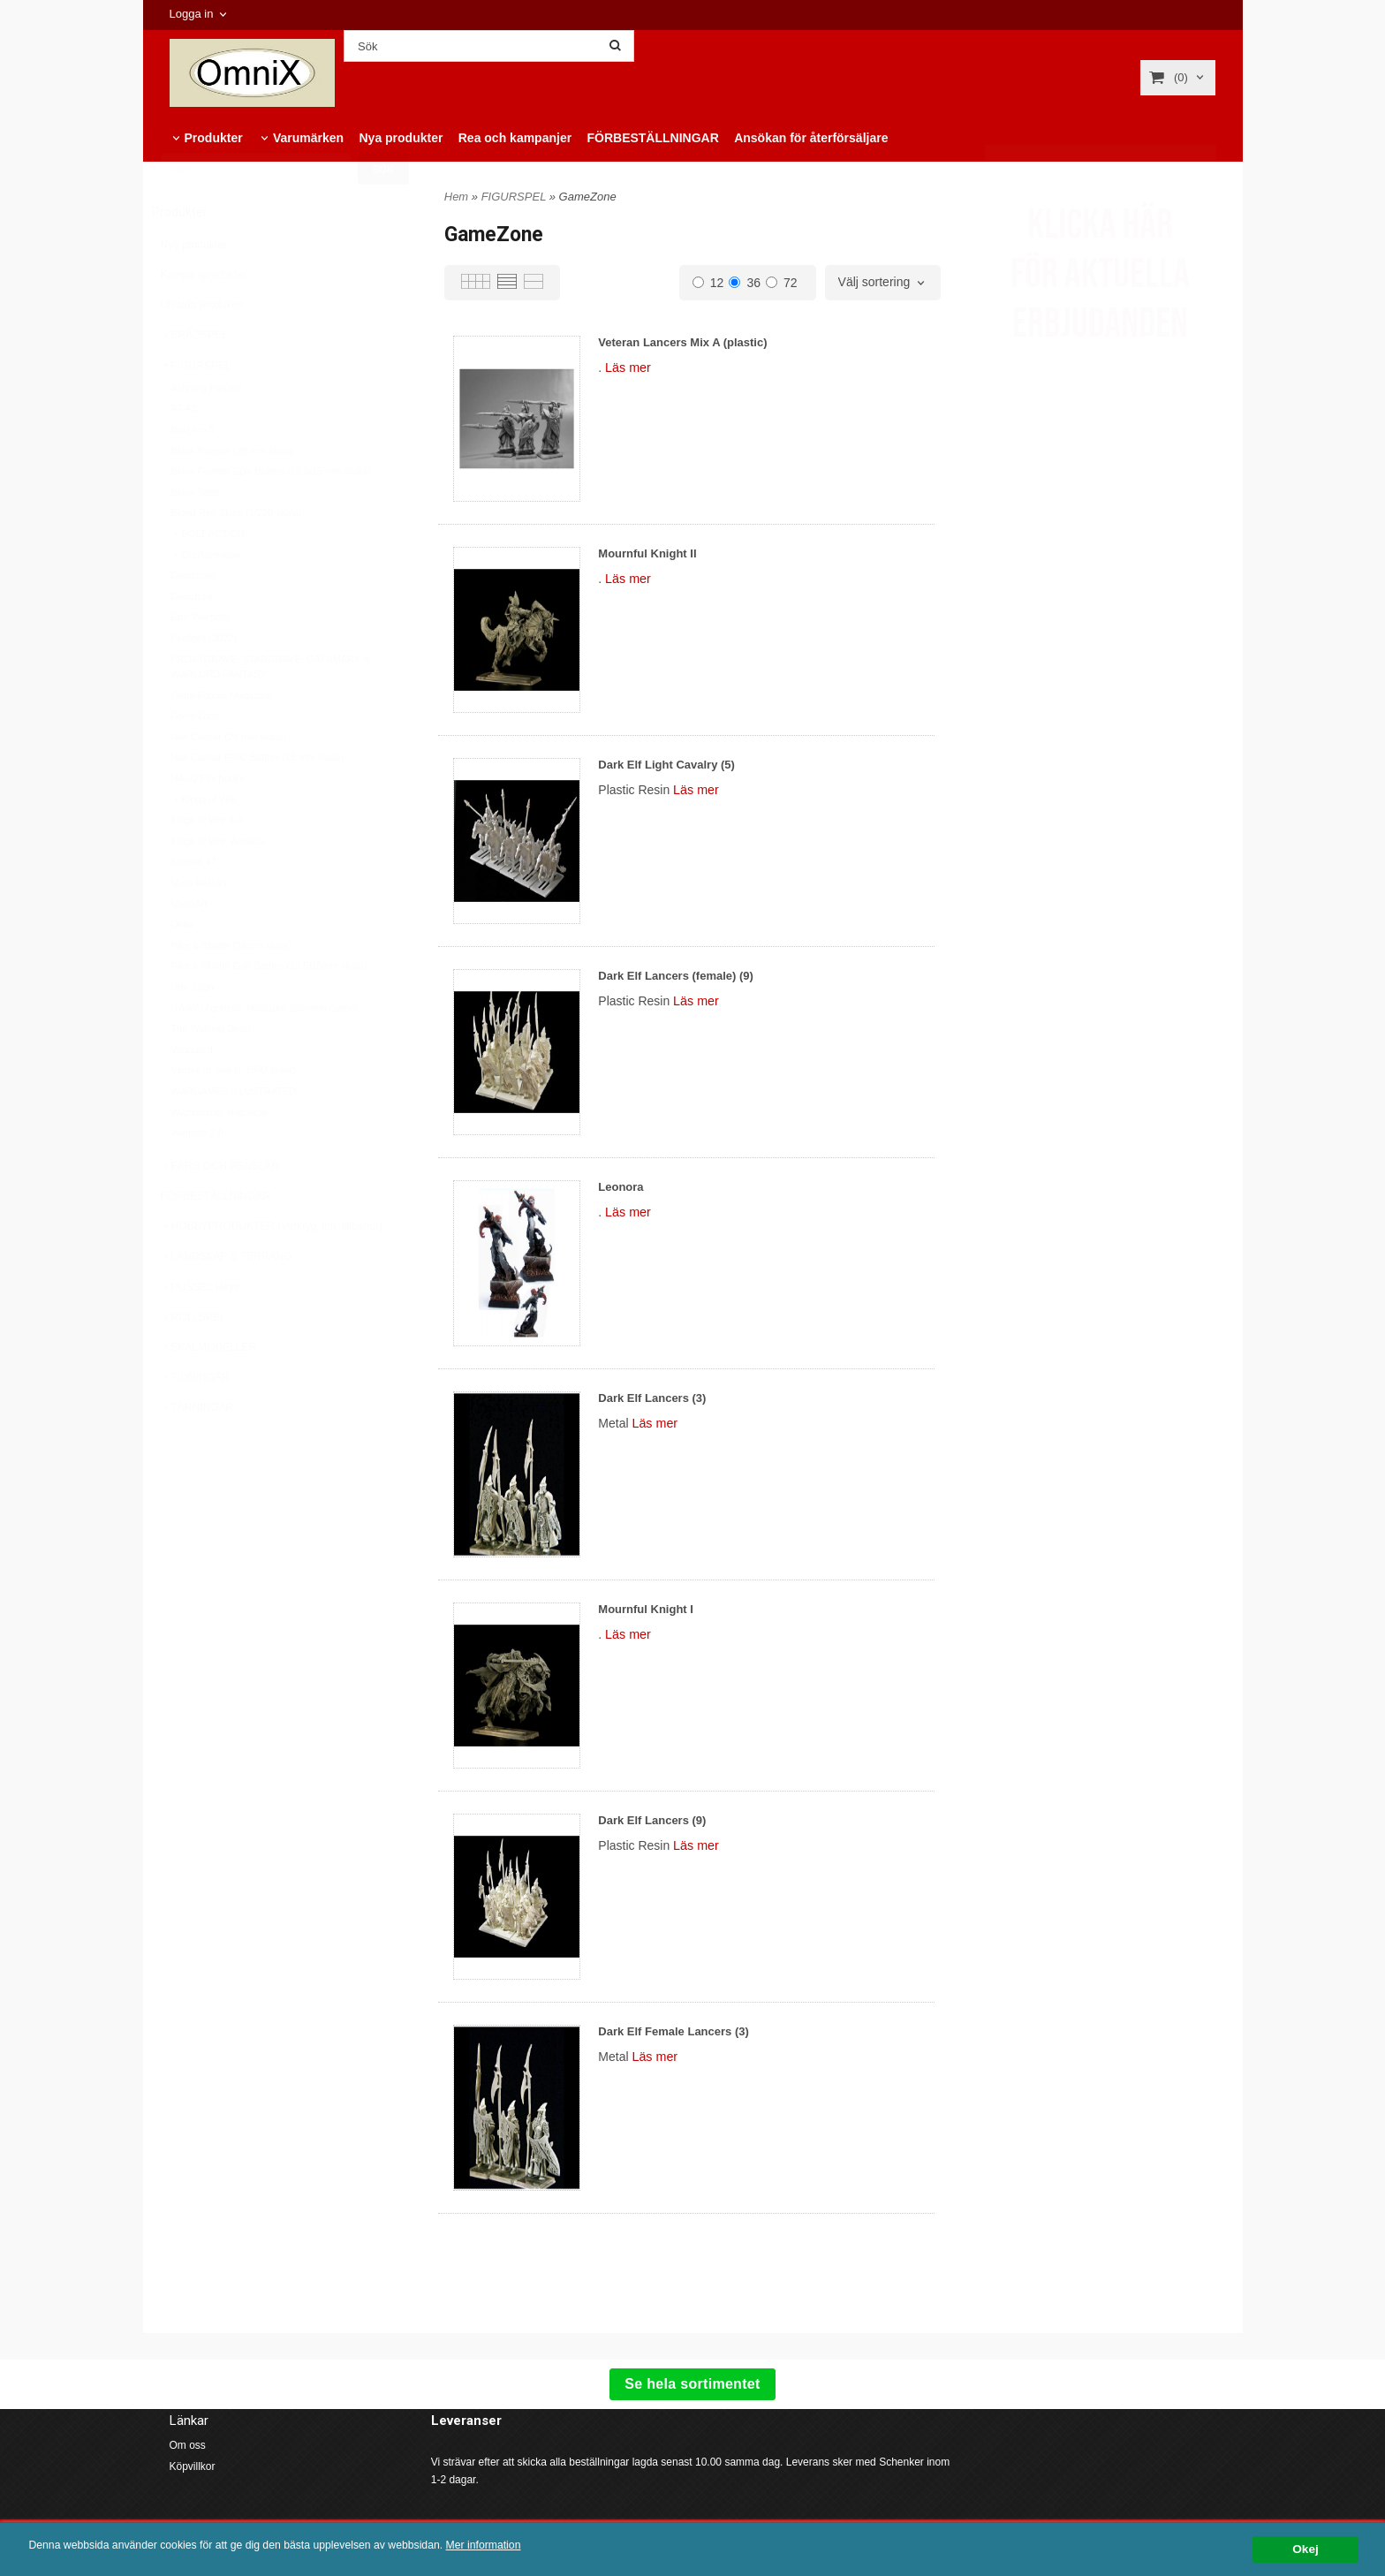  I want to click on Vanguard, so click(192, 1092).